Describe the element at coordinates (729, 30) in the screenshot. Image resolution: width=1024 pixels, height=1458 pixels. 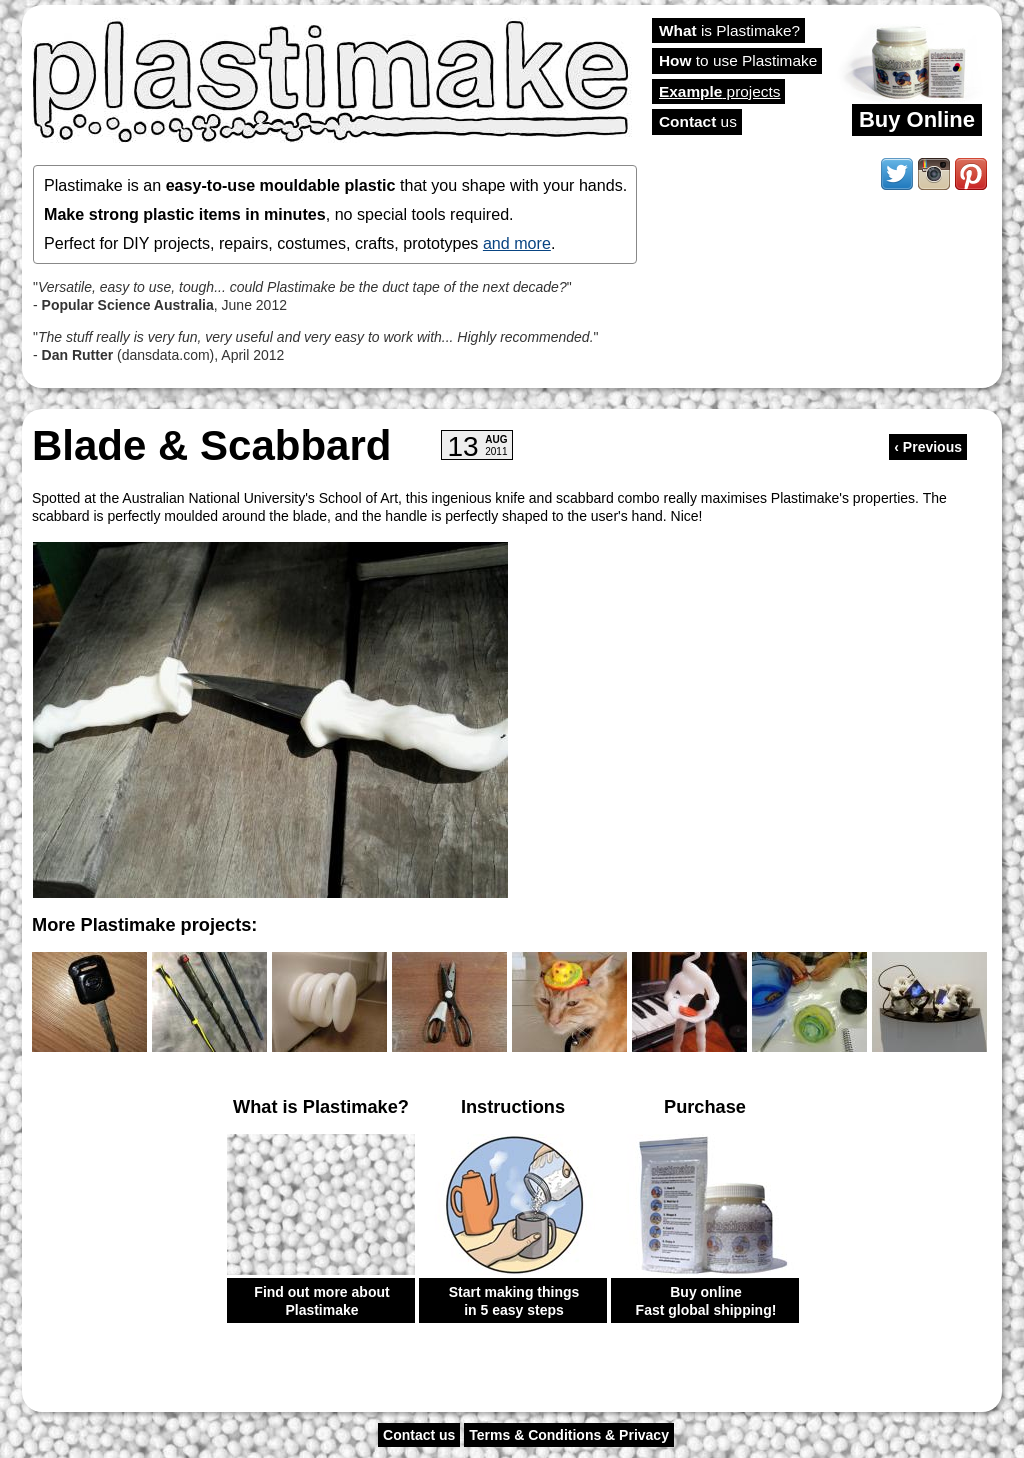
I see `is Plastimake?` at that location.